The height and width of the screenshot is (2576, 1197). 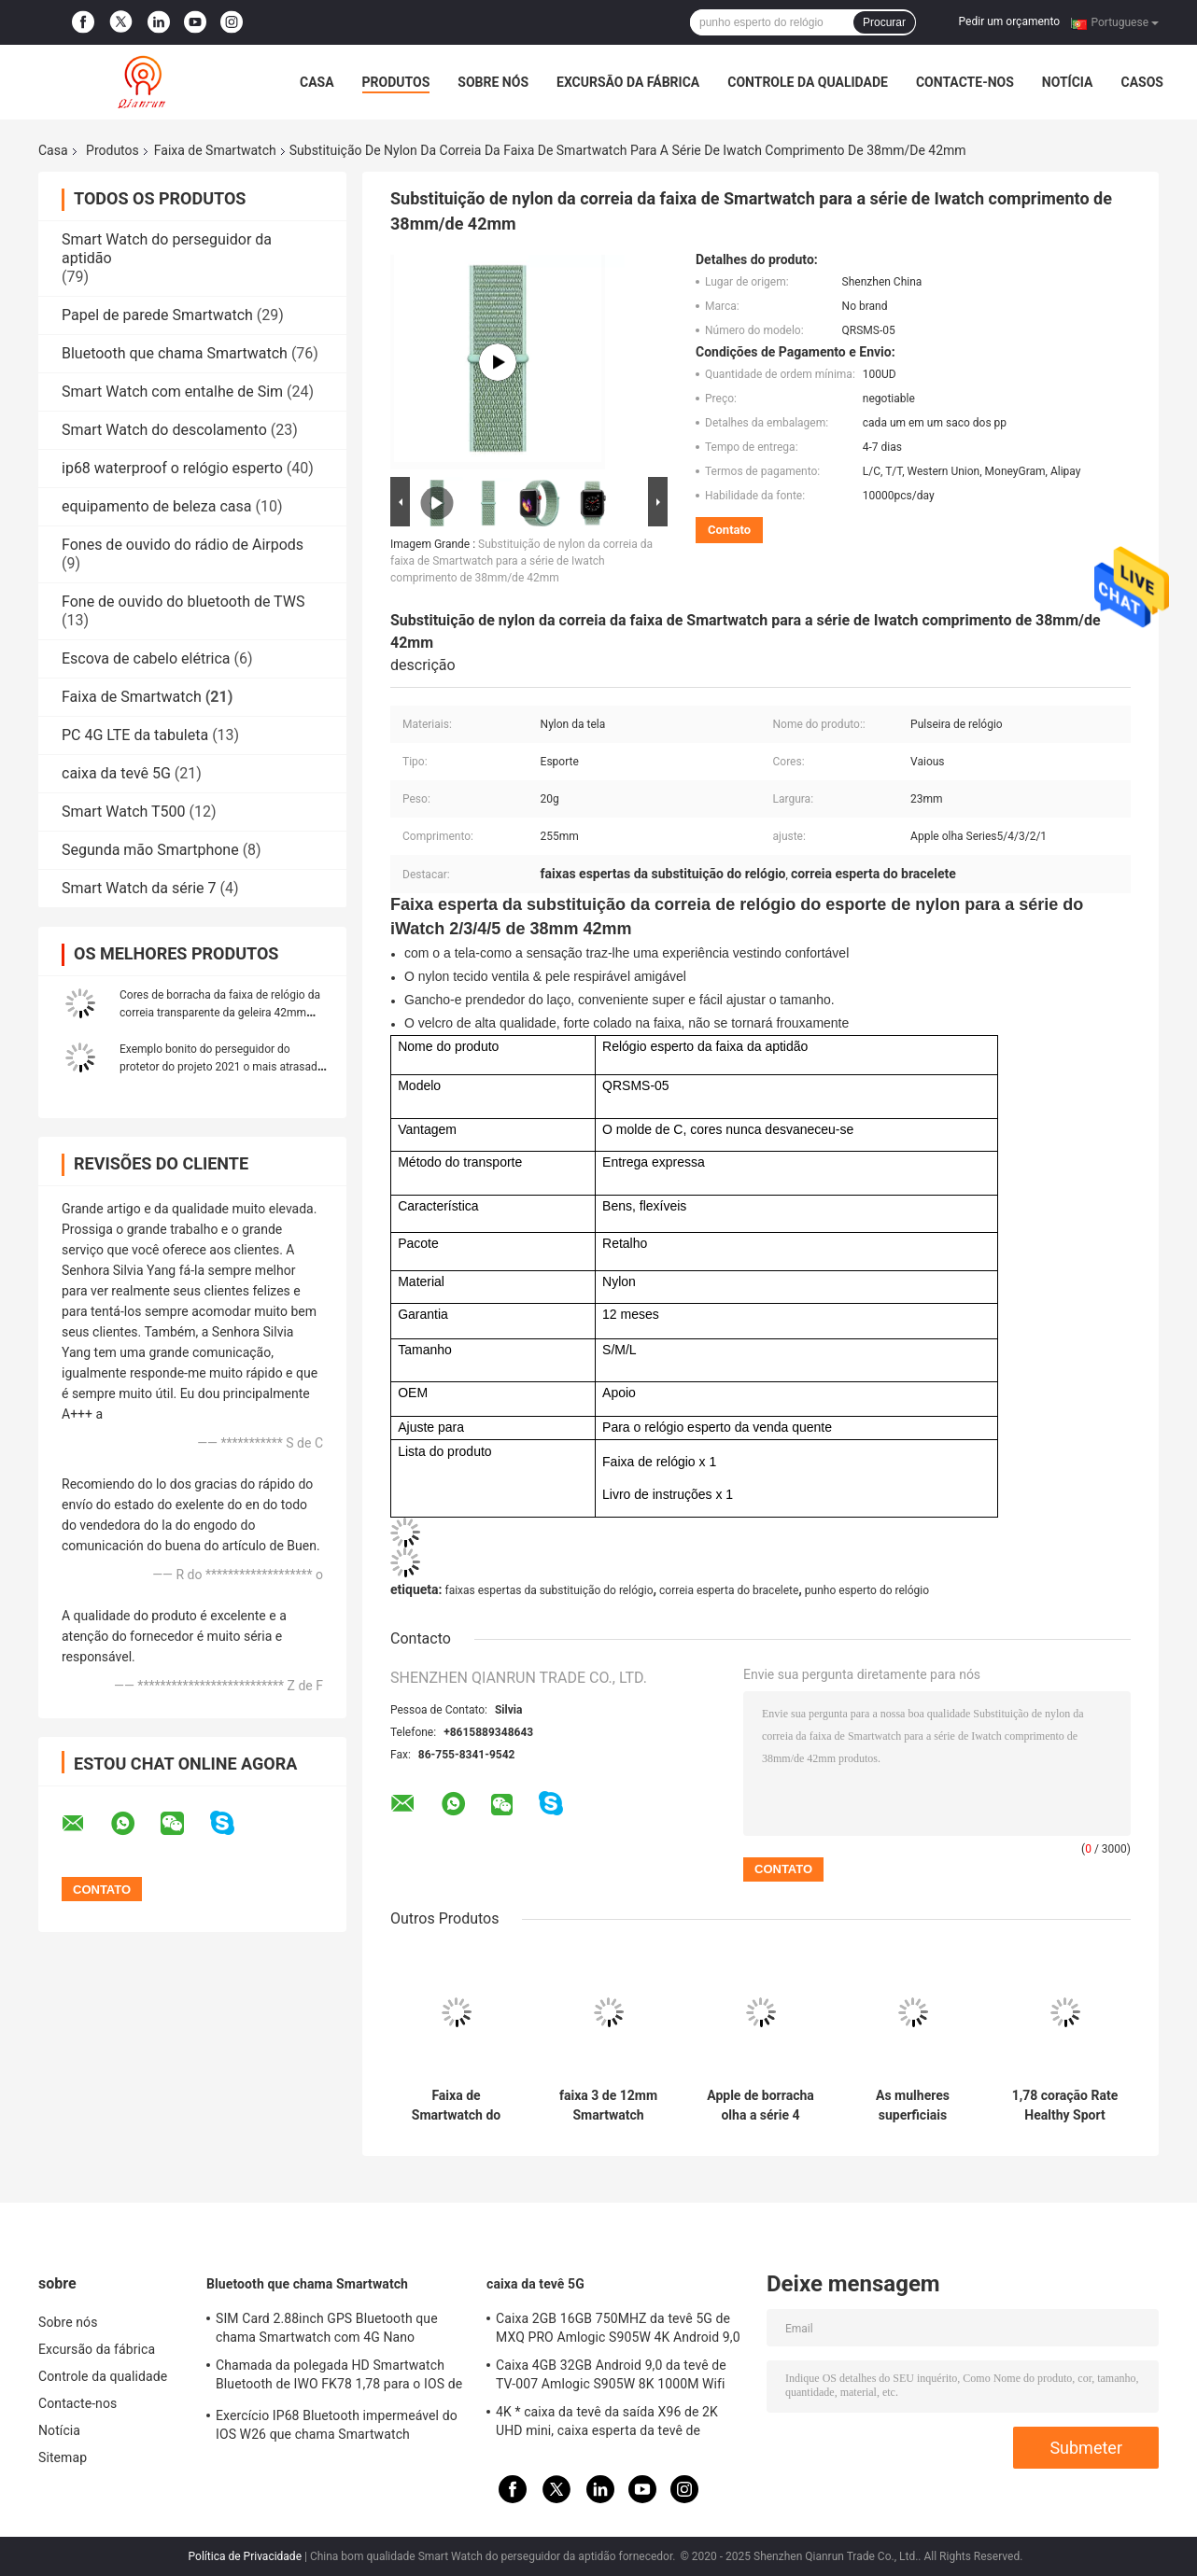 I want to click on Produtos, so click(x=396, y=82).